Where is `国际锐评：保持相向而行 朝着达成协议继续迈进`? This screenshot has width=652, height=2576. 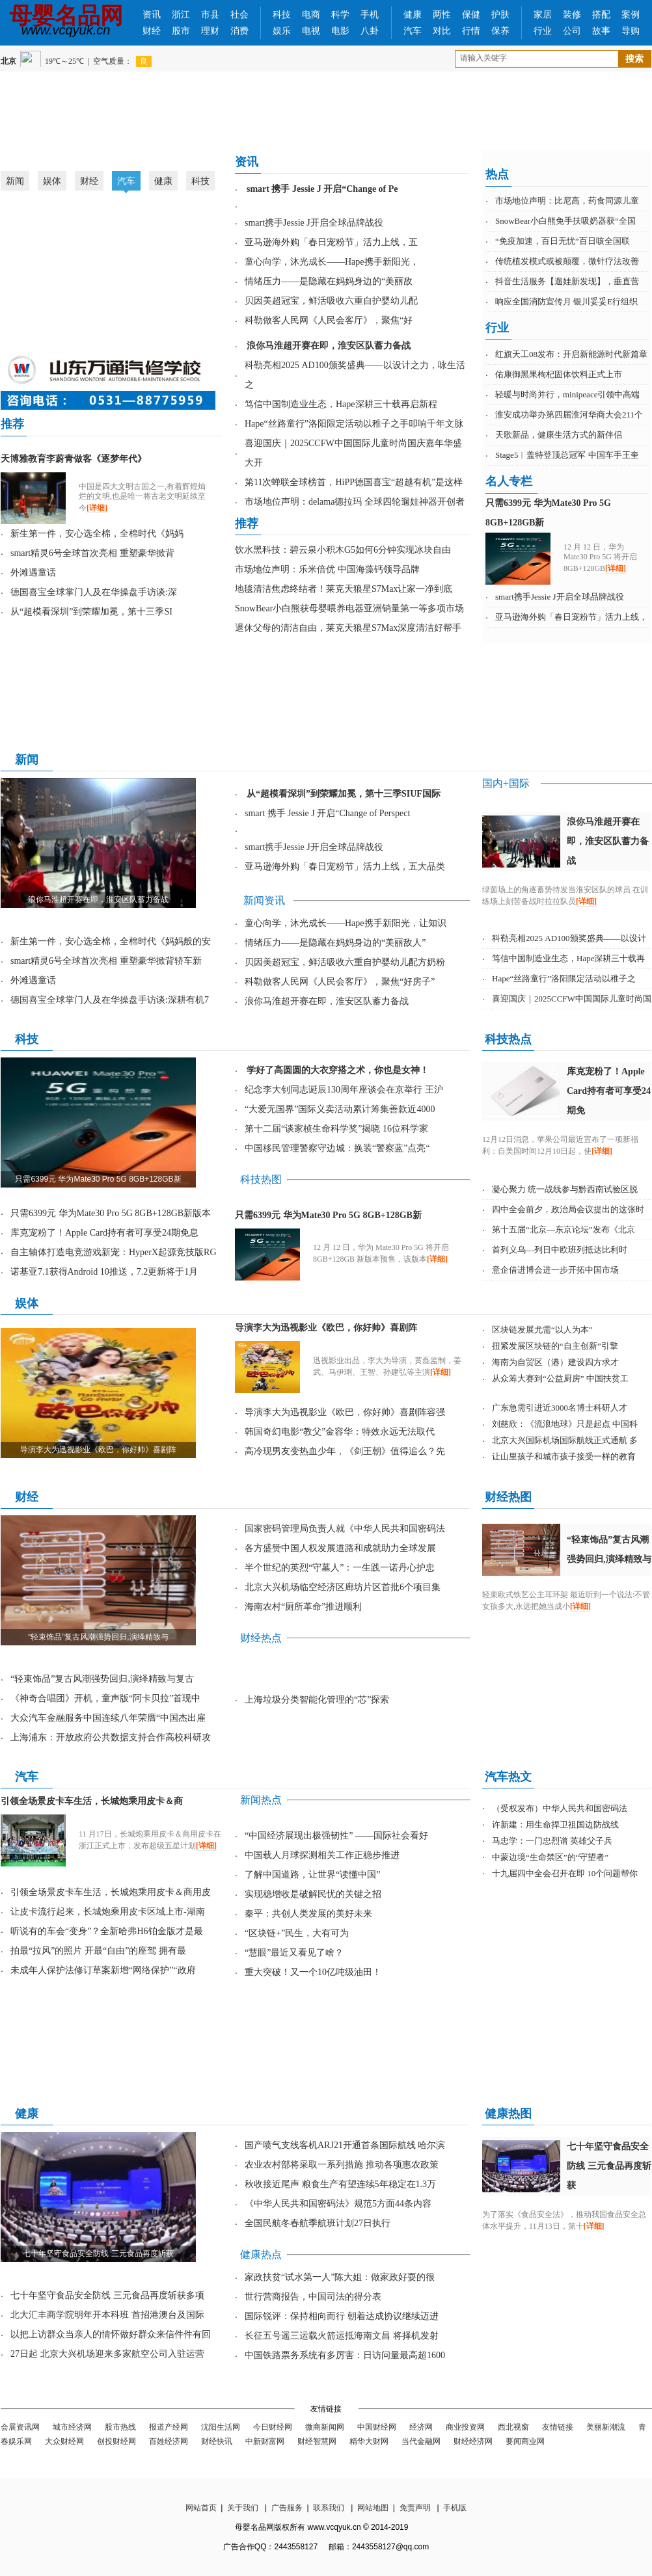 国际锐评：保持相向而行 朝着达成协议继续迈进 is located at coordinates (342, 2316).